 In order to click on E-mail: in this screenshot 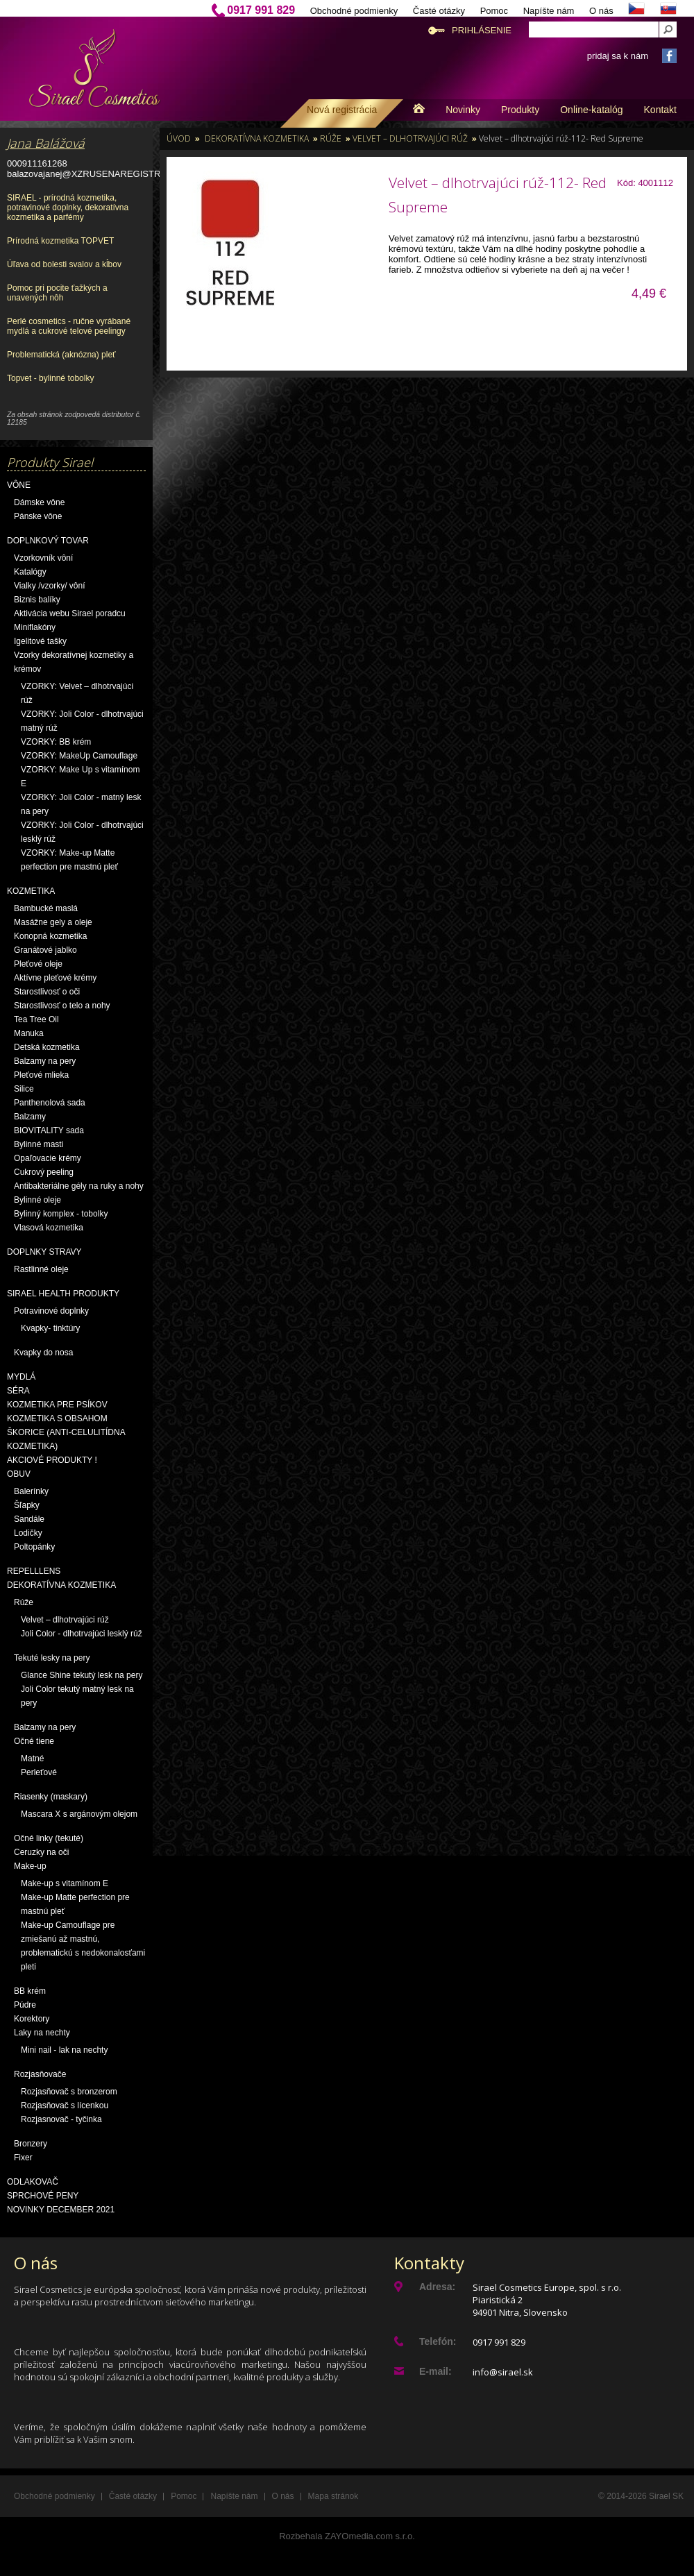, I will do `click(435, 2371)`.